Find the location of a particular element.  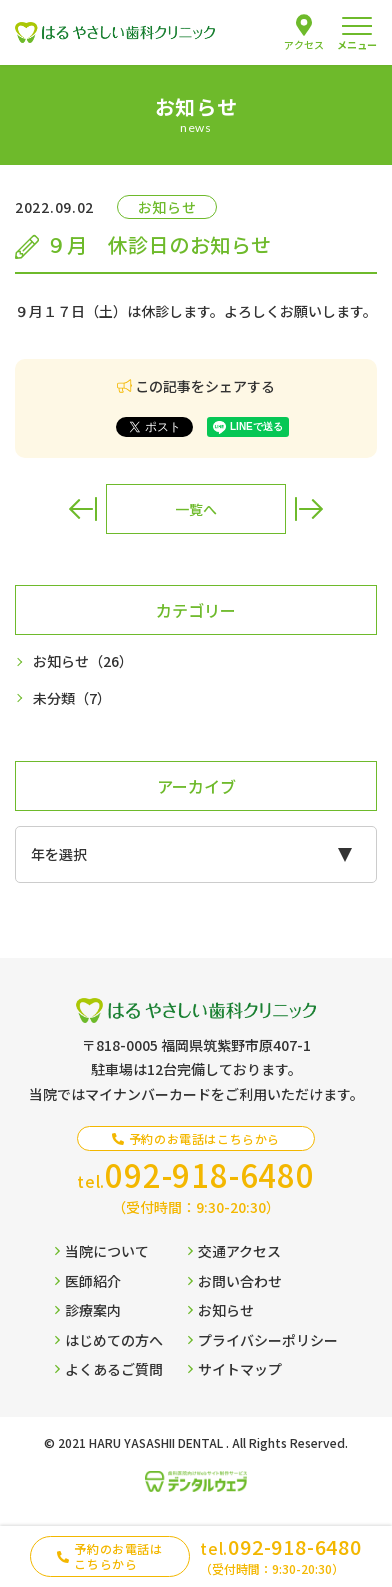

当院について is located at coordinates (102, 1251).